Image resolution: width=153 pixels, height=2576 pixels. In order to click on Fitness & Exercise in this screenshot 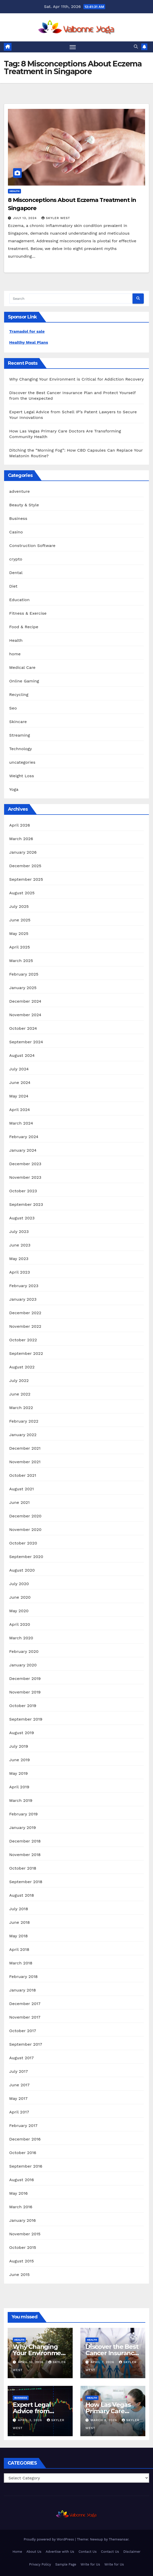, I will do `click(28, 613)`.